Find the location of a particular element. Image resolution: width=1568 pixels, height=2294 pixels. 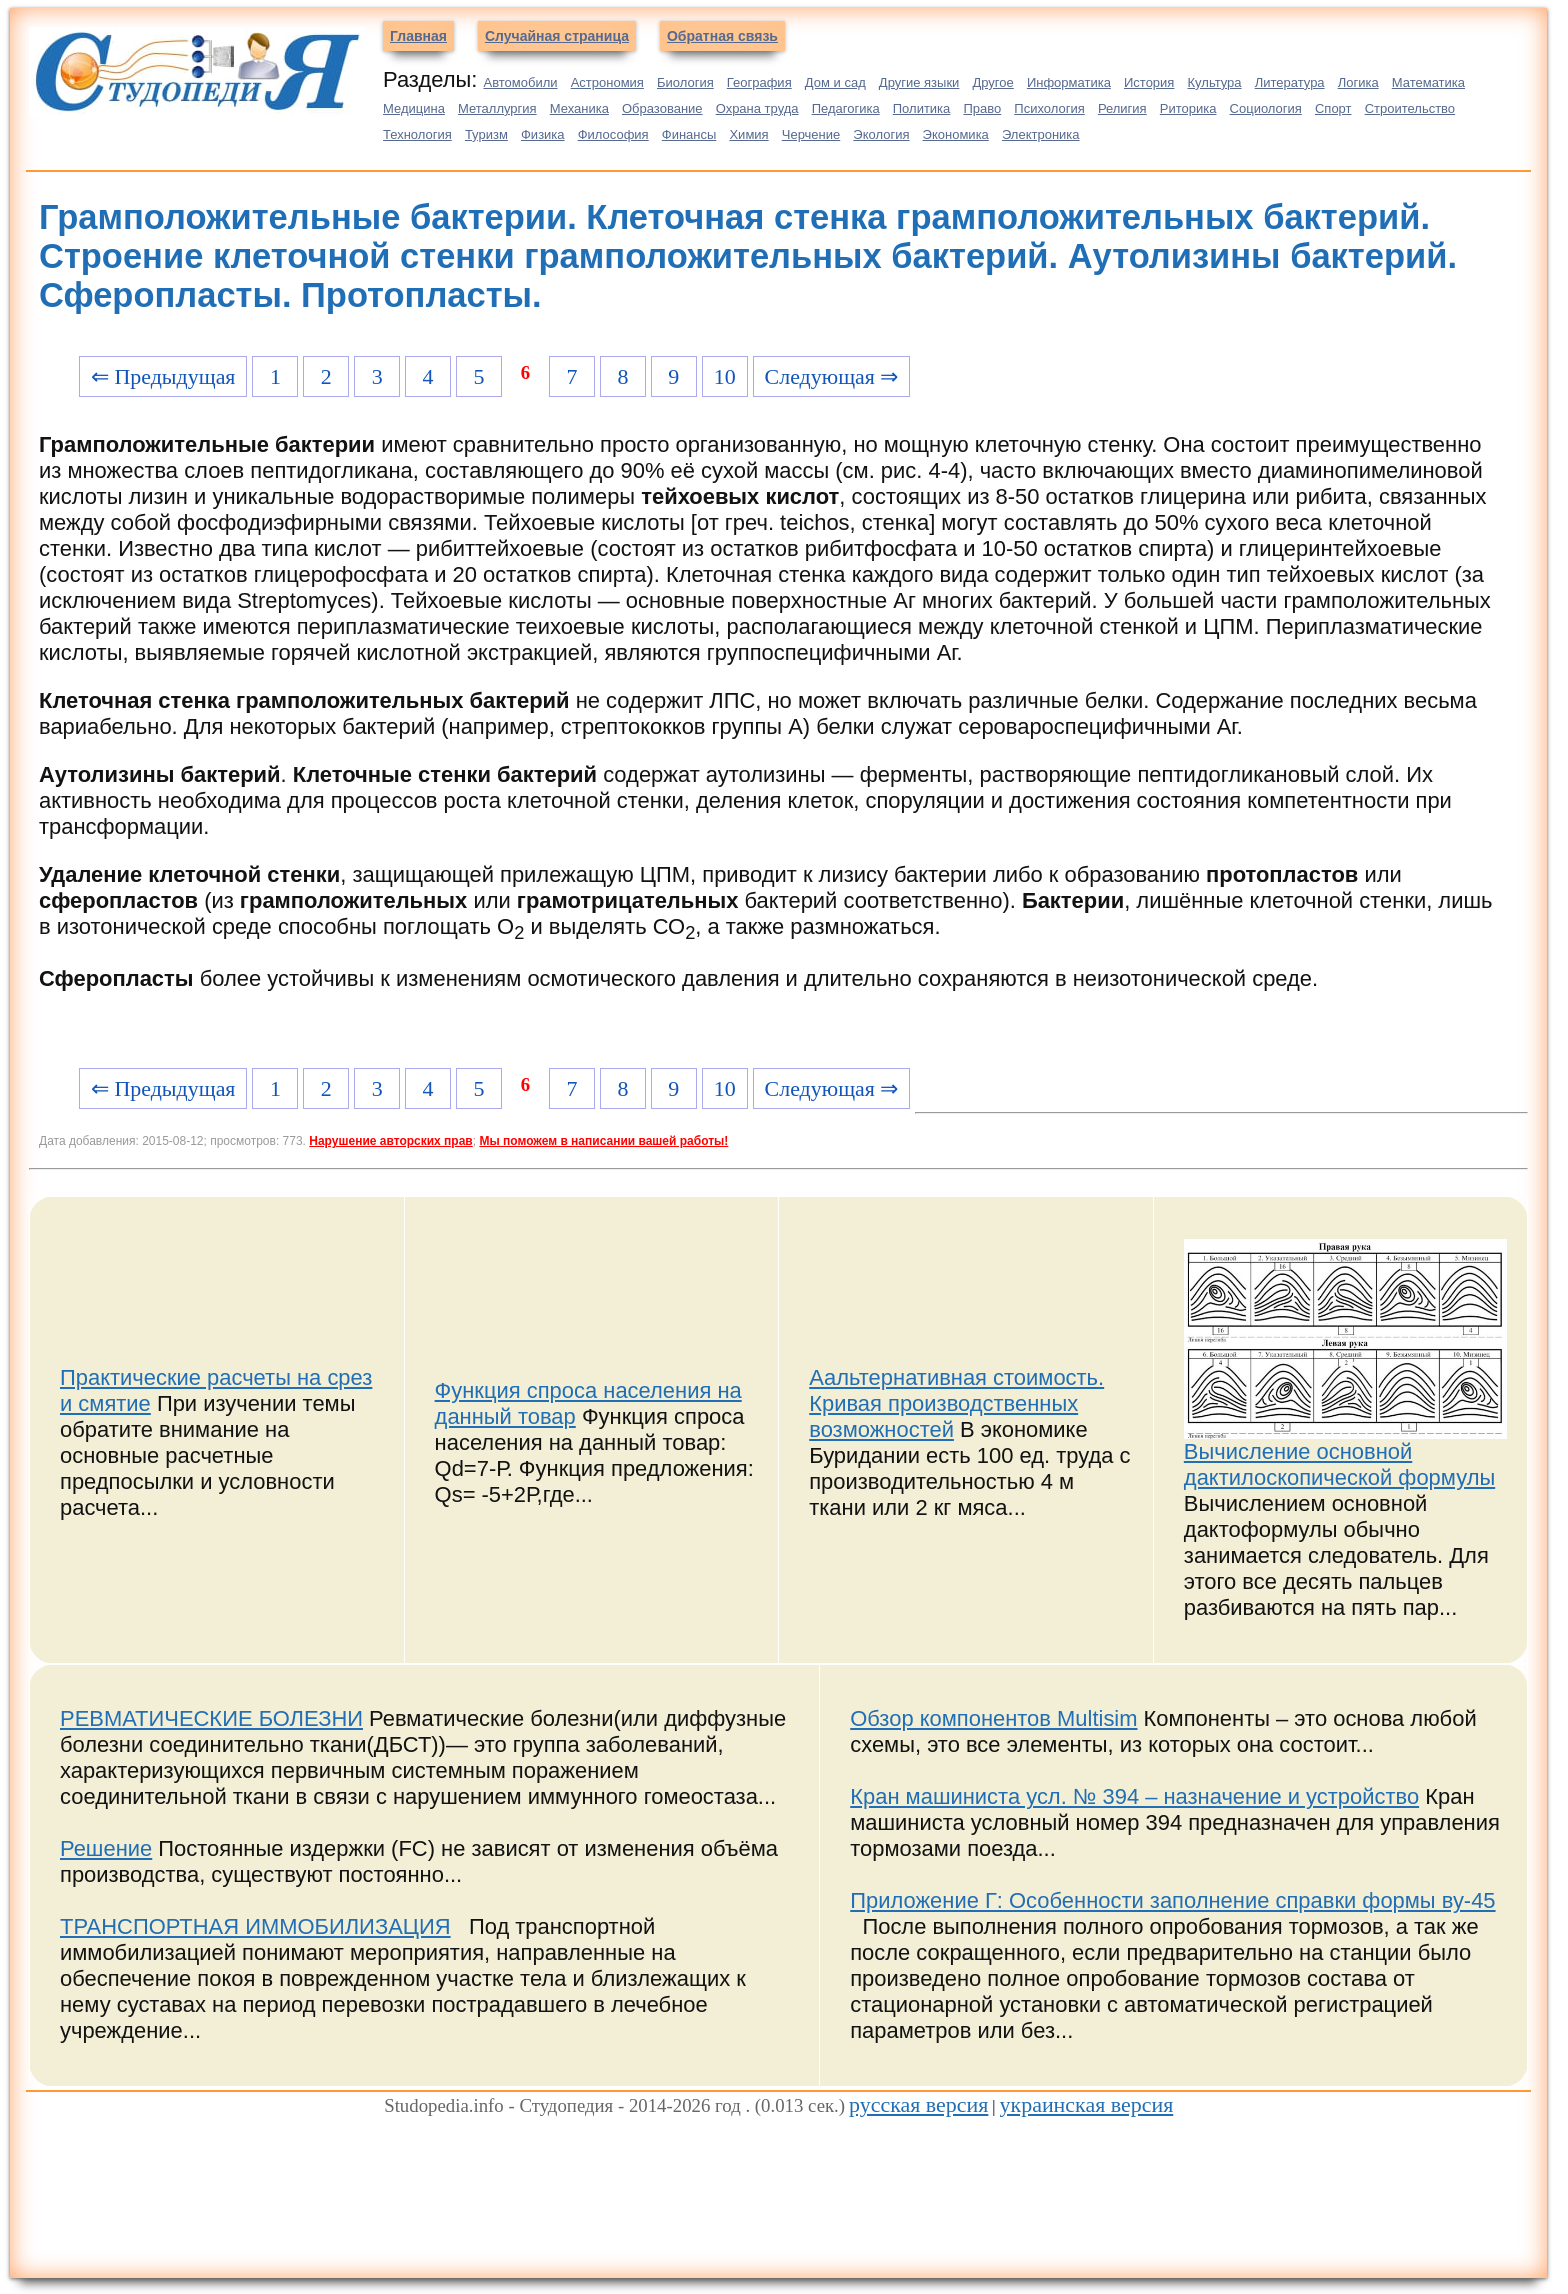

Обзор компонентов Multisim is located at coordinates (993, 1718).